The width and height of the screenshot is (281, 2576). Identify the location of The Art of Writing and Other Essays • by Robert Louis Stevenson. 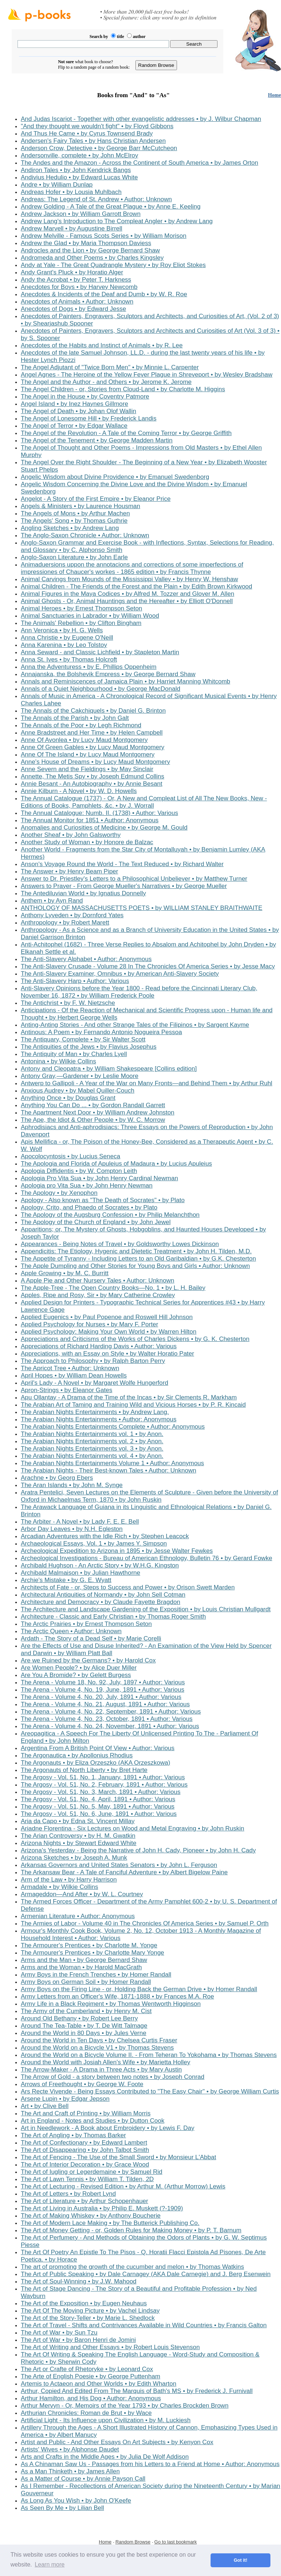
(110, 2347).